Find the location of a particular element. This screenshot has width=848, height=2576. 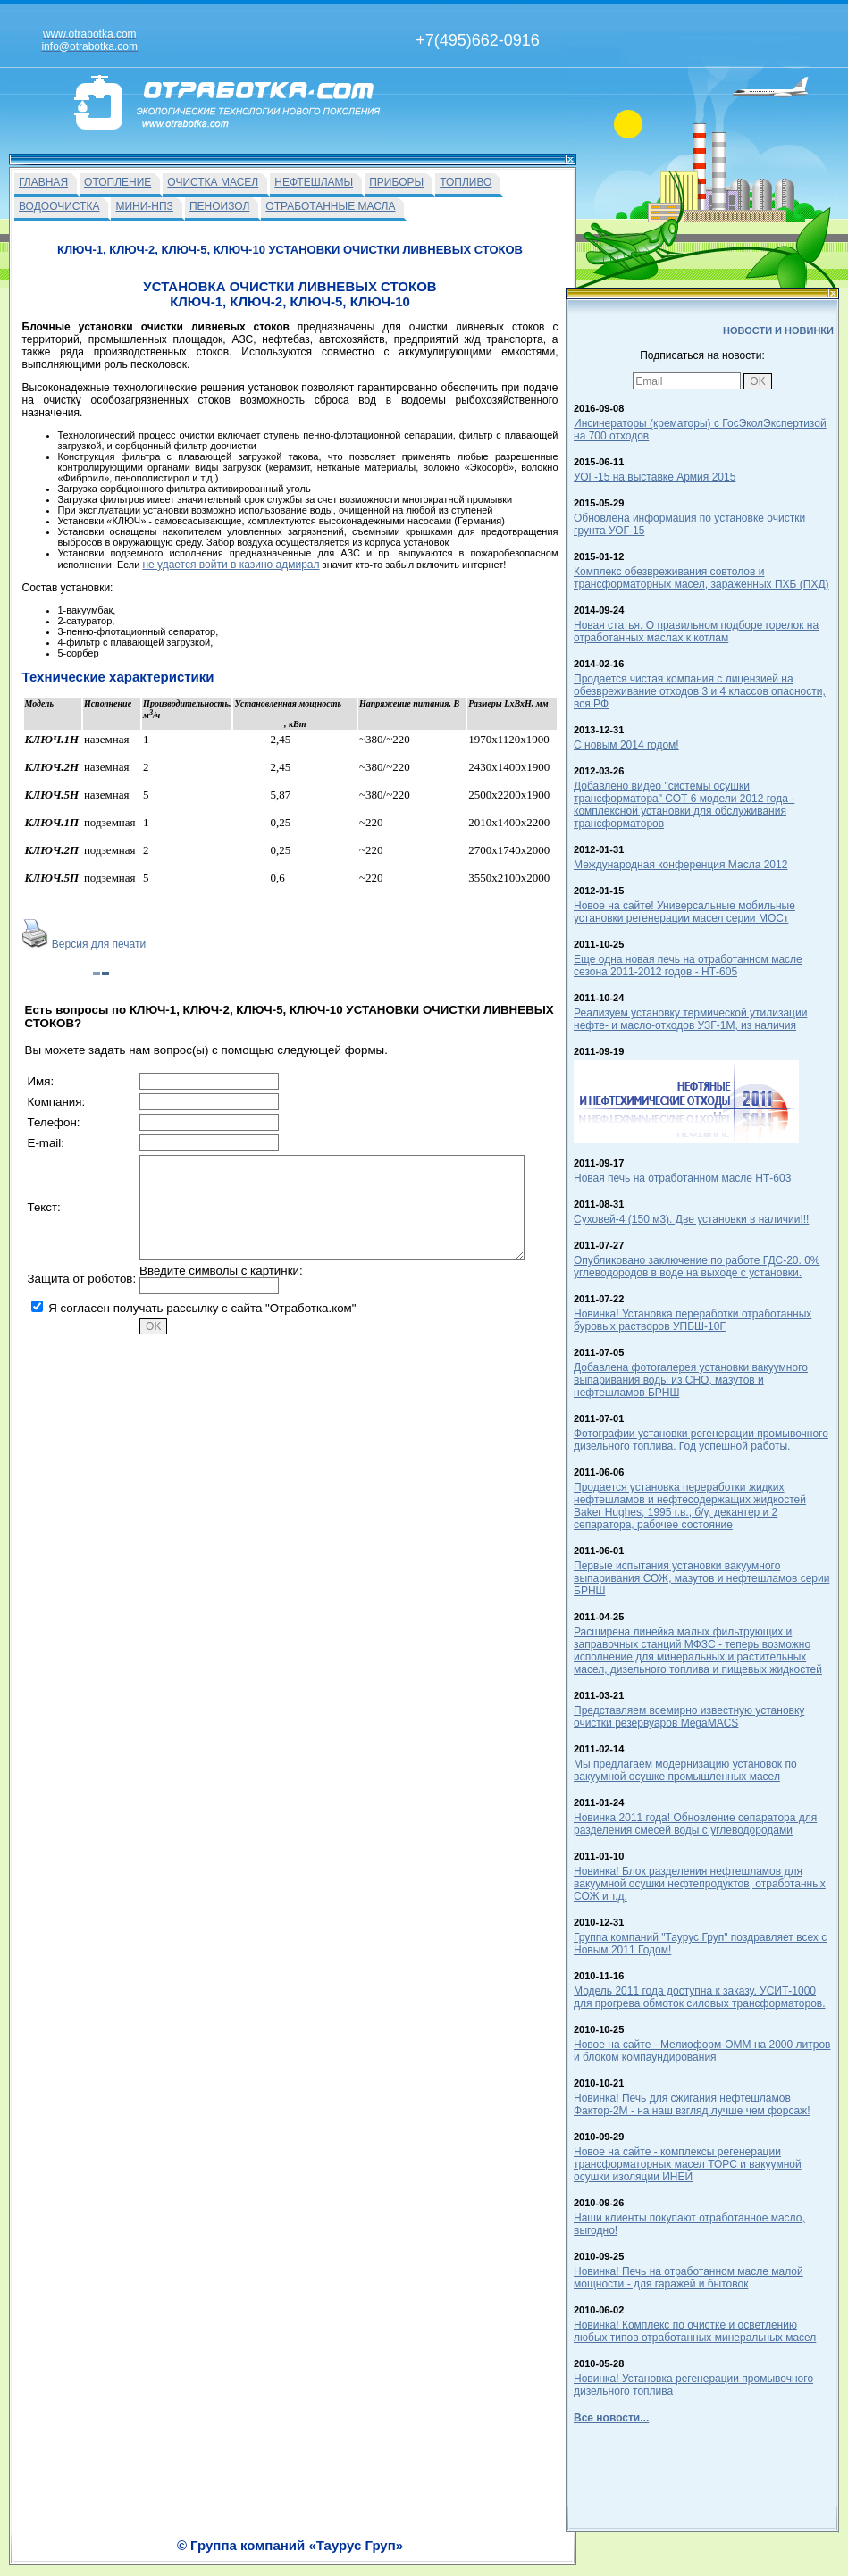

ГЛАВНАЯ is located at coordinates (43, 182).